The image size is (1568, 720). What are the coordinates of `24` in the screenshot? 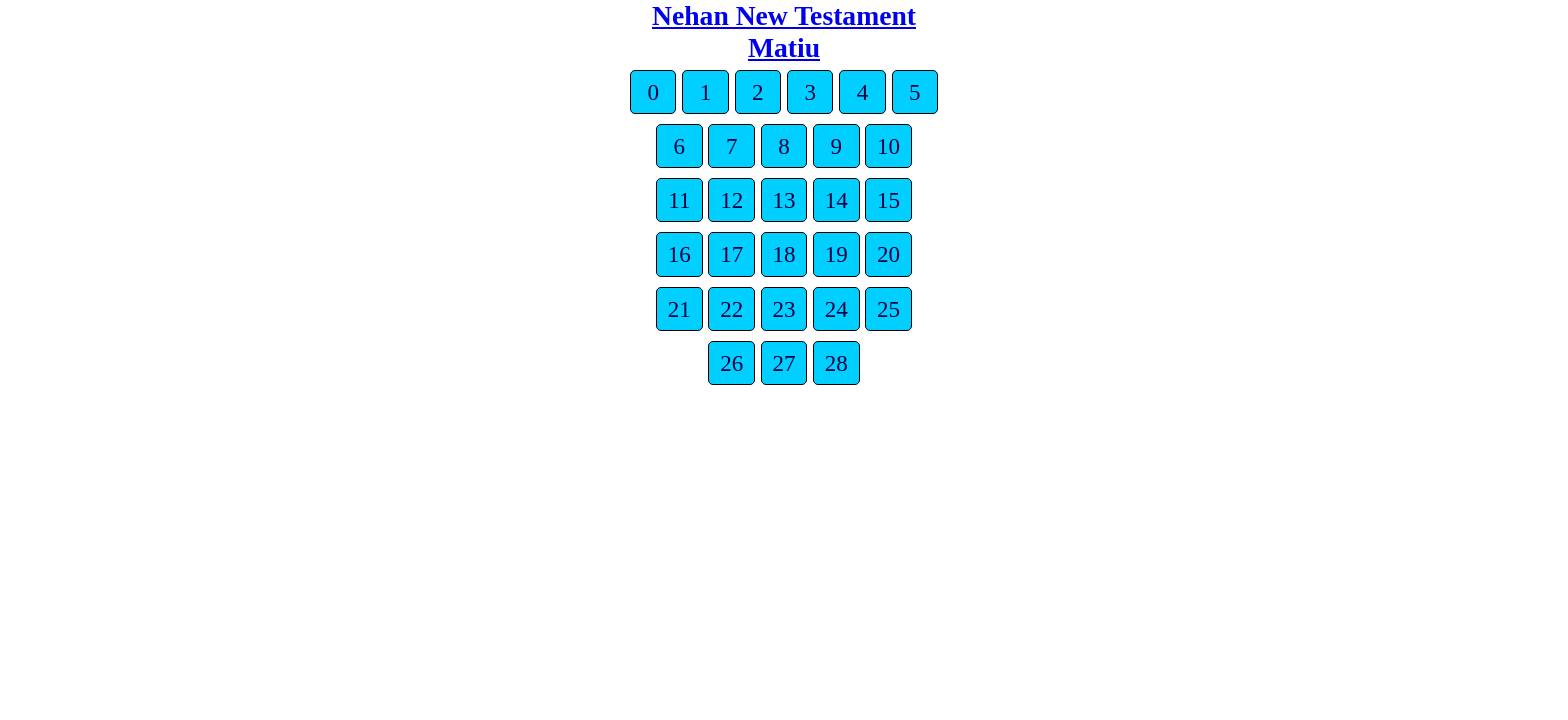 It's located at (836, 309).